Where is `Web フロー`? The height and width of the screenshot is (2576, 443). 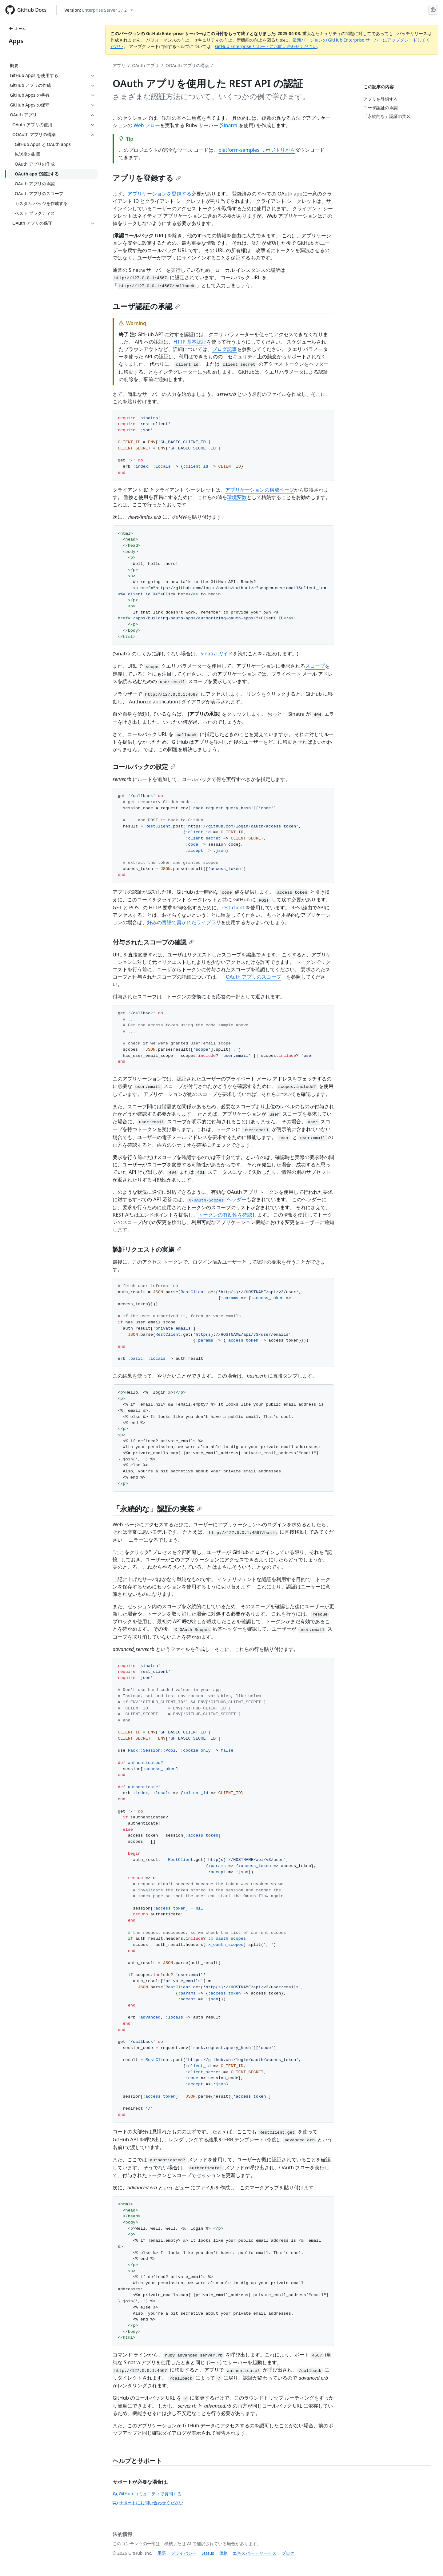
Web フロー is located at coordinates (147, 125).